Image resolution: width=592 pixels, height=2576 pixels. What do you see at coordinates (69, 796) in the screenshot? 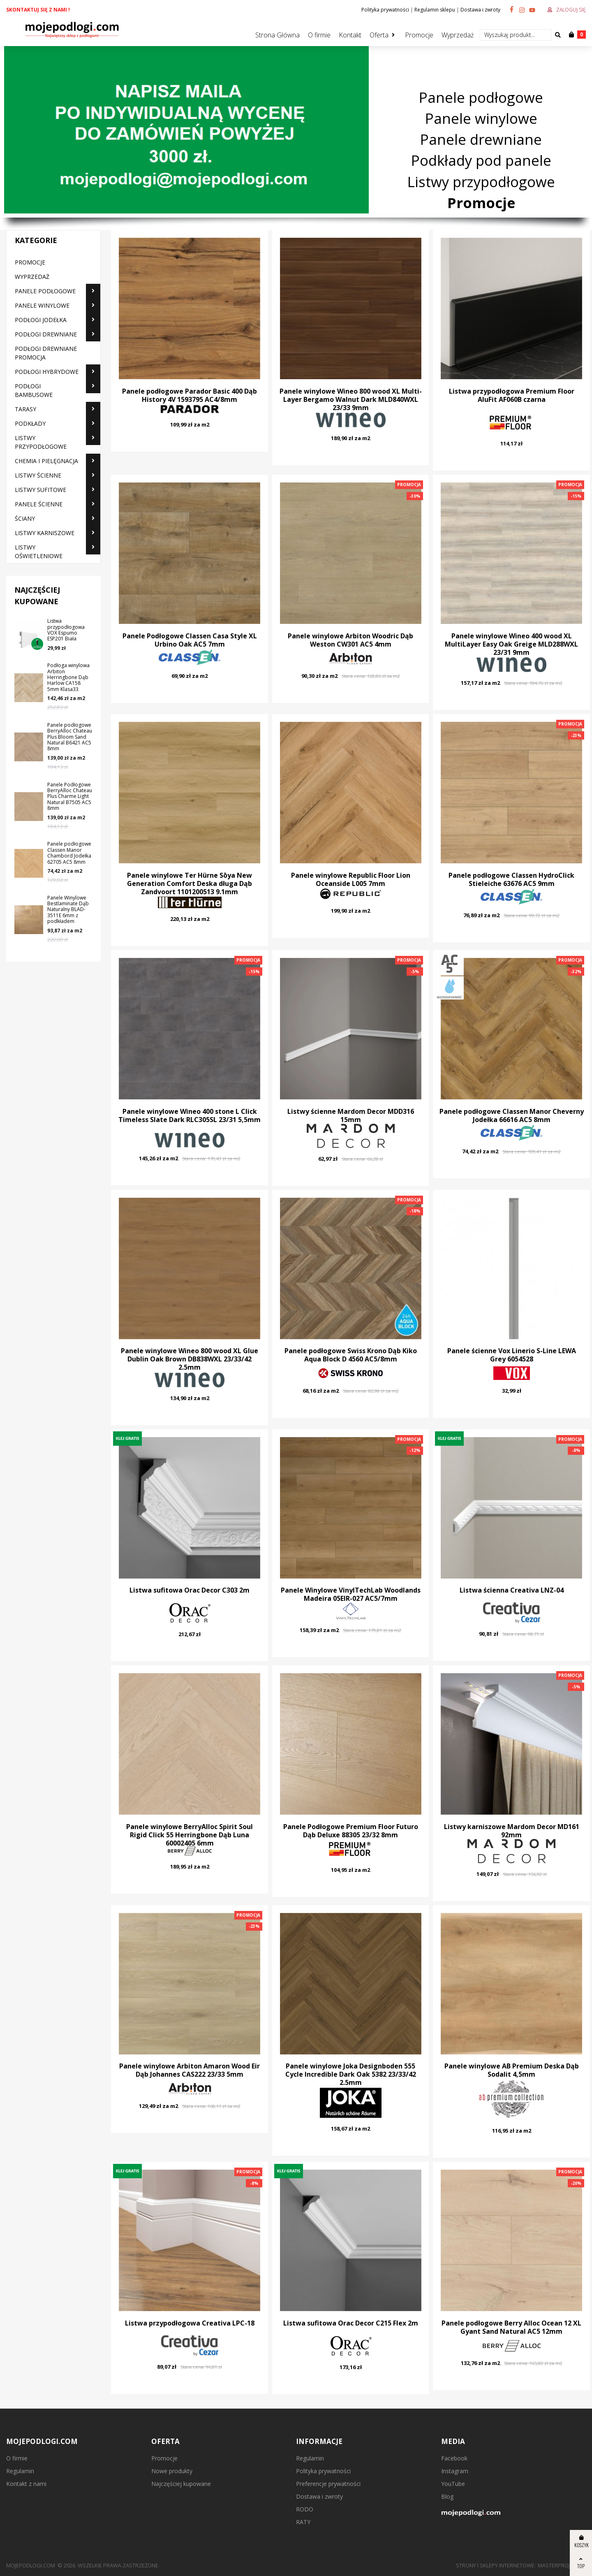
I see `Panele Podłogowe BerryAlloc Chateau Plus Charme Light Natural B7505 AC5 8mm` at bounding box center [69, 796].